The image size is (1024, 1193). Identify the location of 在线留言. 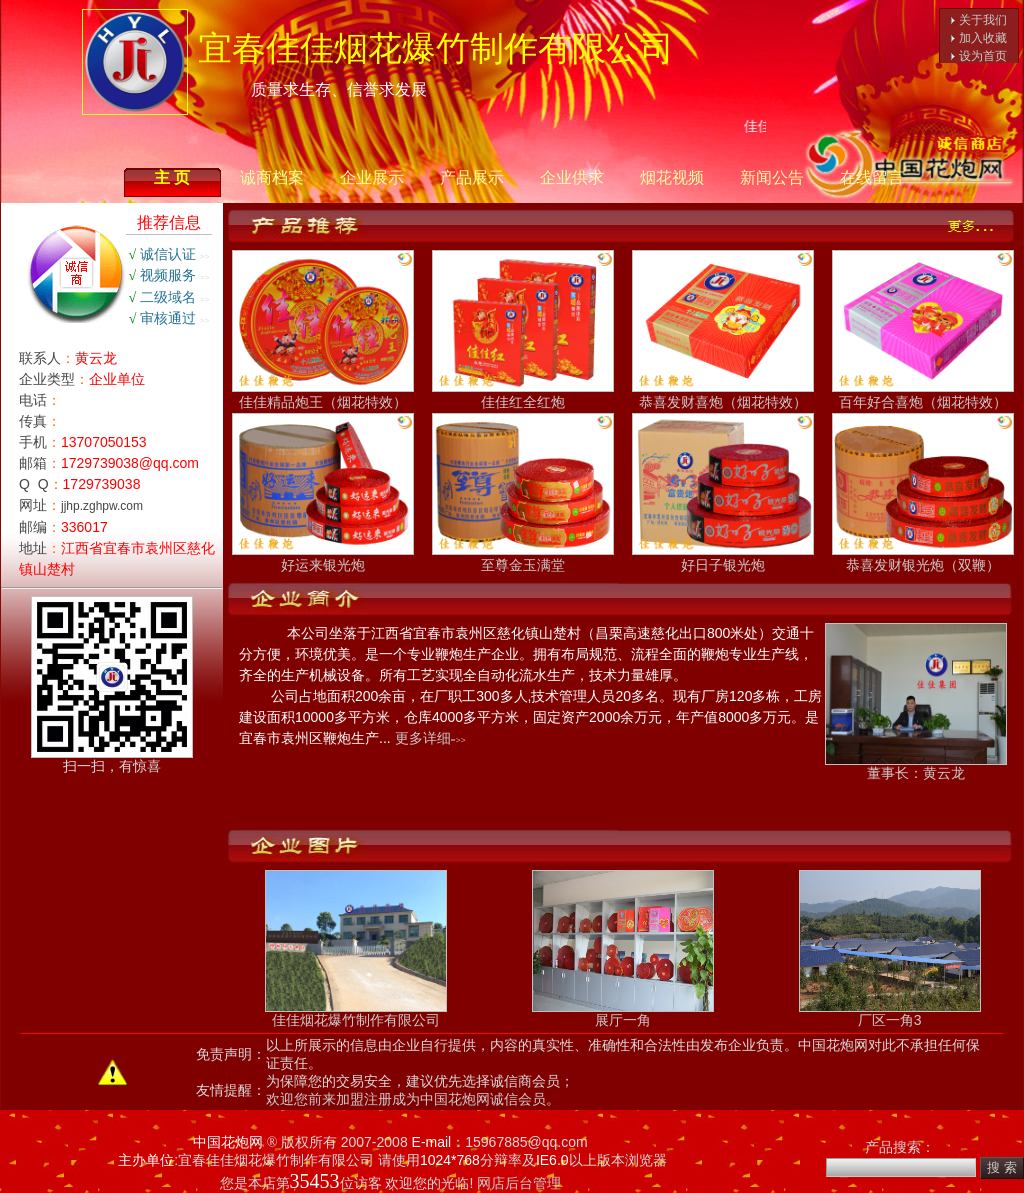
(872, 177).